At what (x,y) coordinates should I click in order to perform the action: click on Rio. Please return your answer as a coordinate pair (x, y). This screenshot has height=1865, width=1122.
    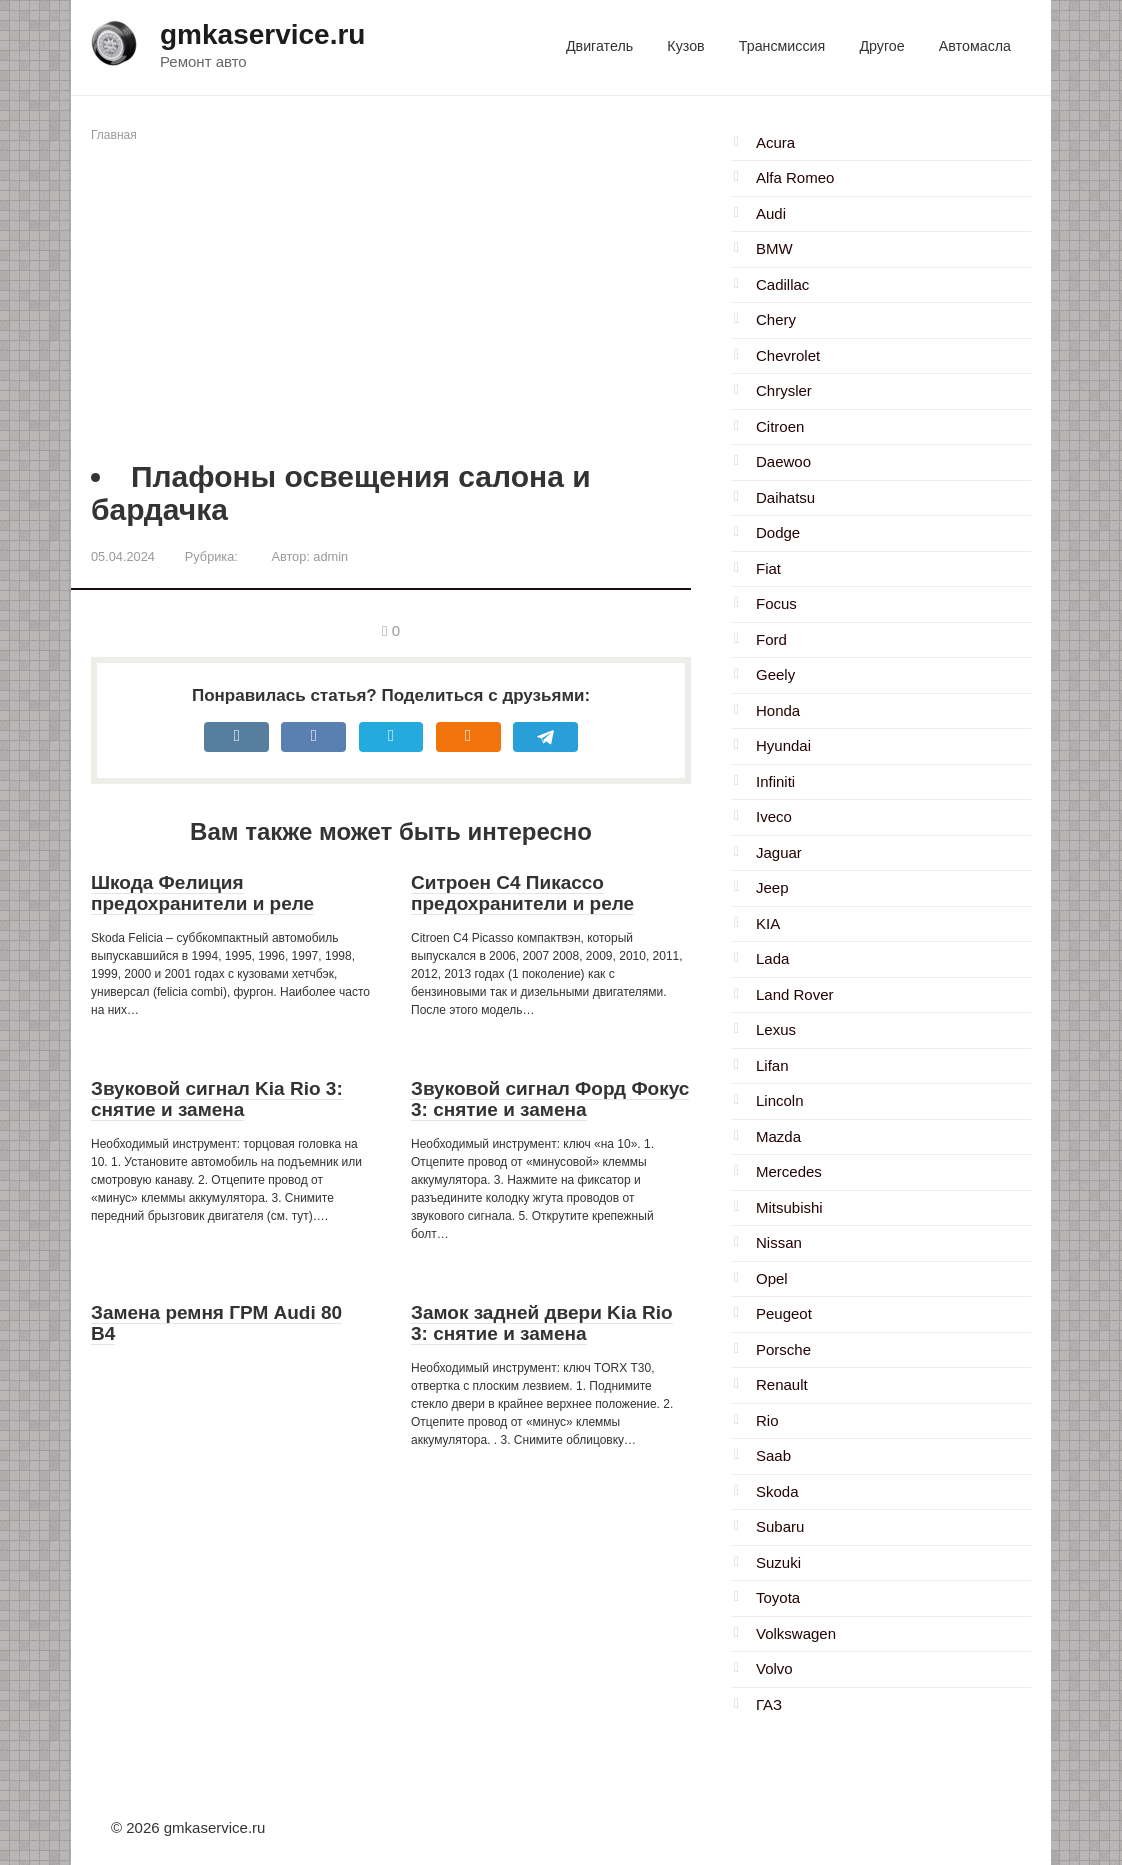
    Looking at the image, I should click on (767, 1420).